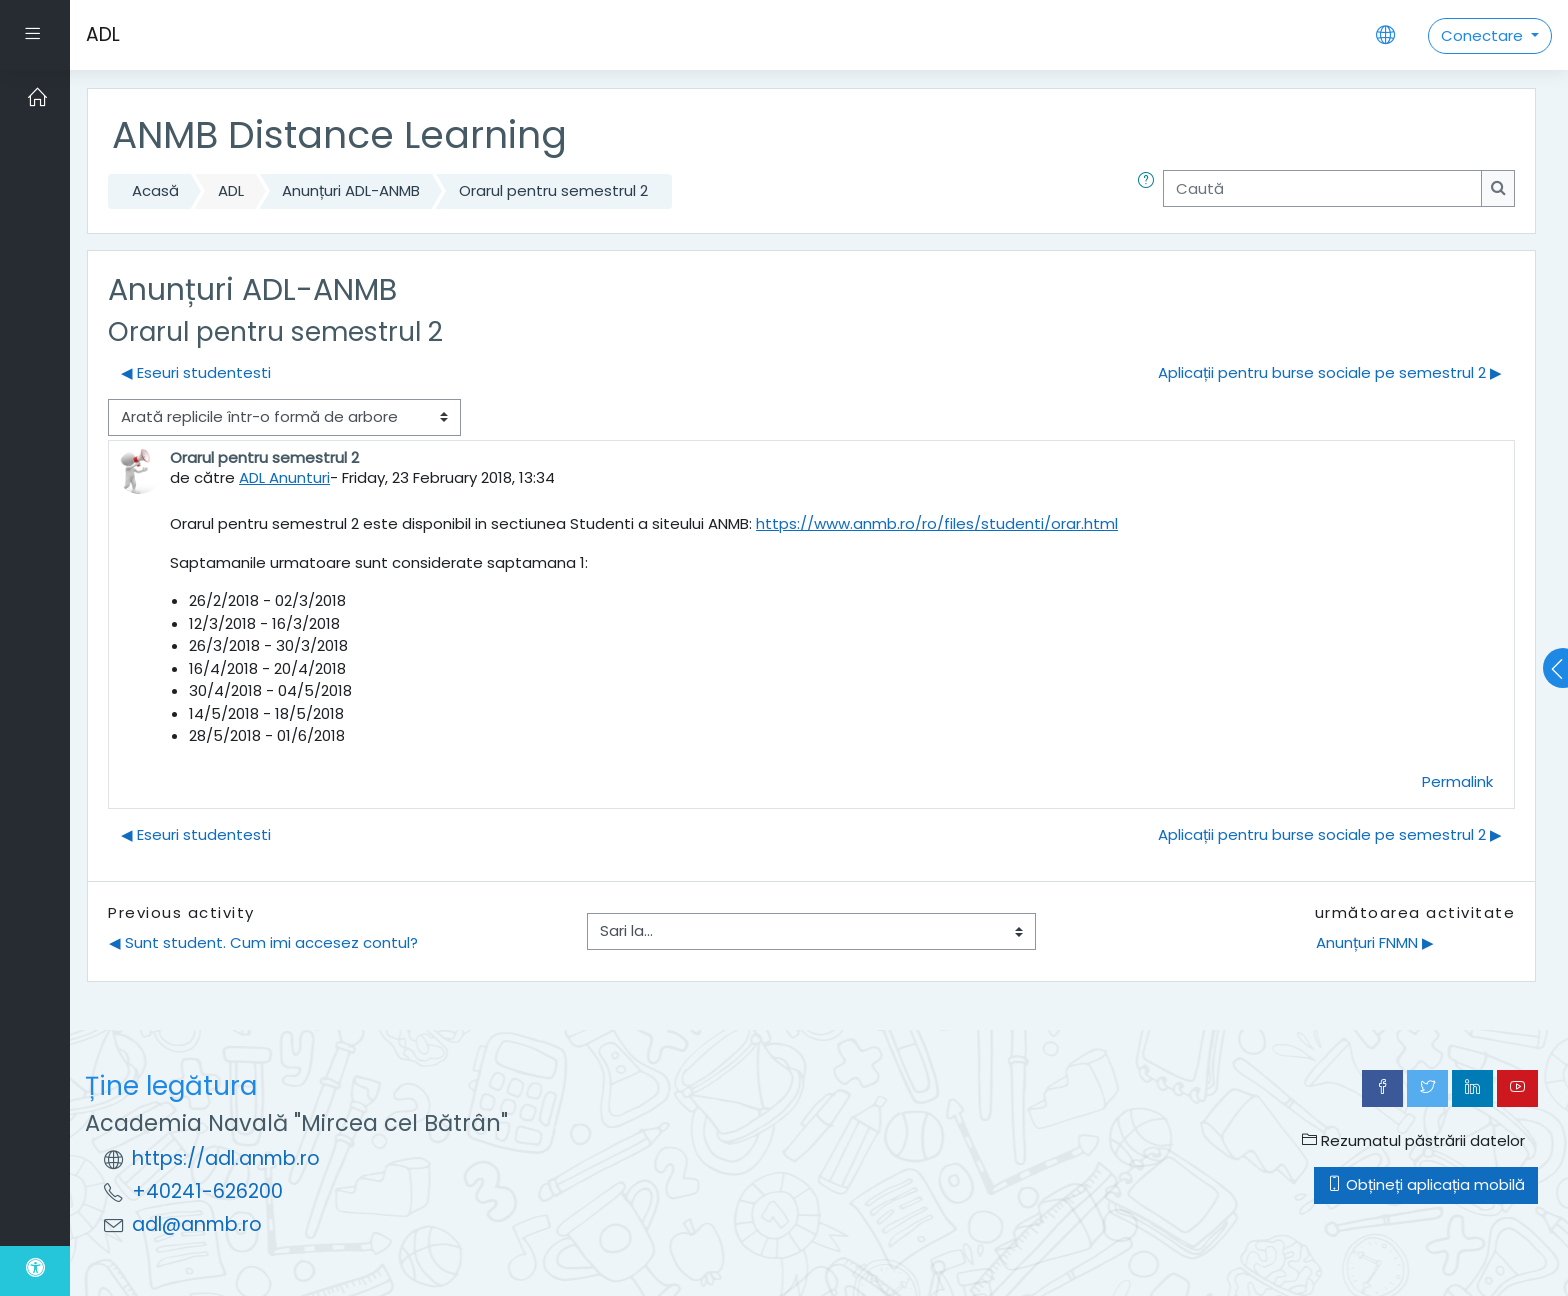  I want to click on [Caută], so click(1322, 188).